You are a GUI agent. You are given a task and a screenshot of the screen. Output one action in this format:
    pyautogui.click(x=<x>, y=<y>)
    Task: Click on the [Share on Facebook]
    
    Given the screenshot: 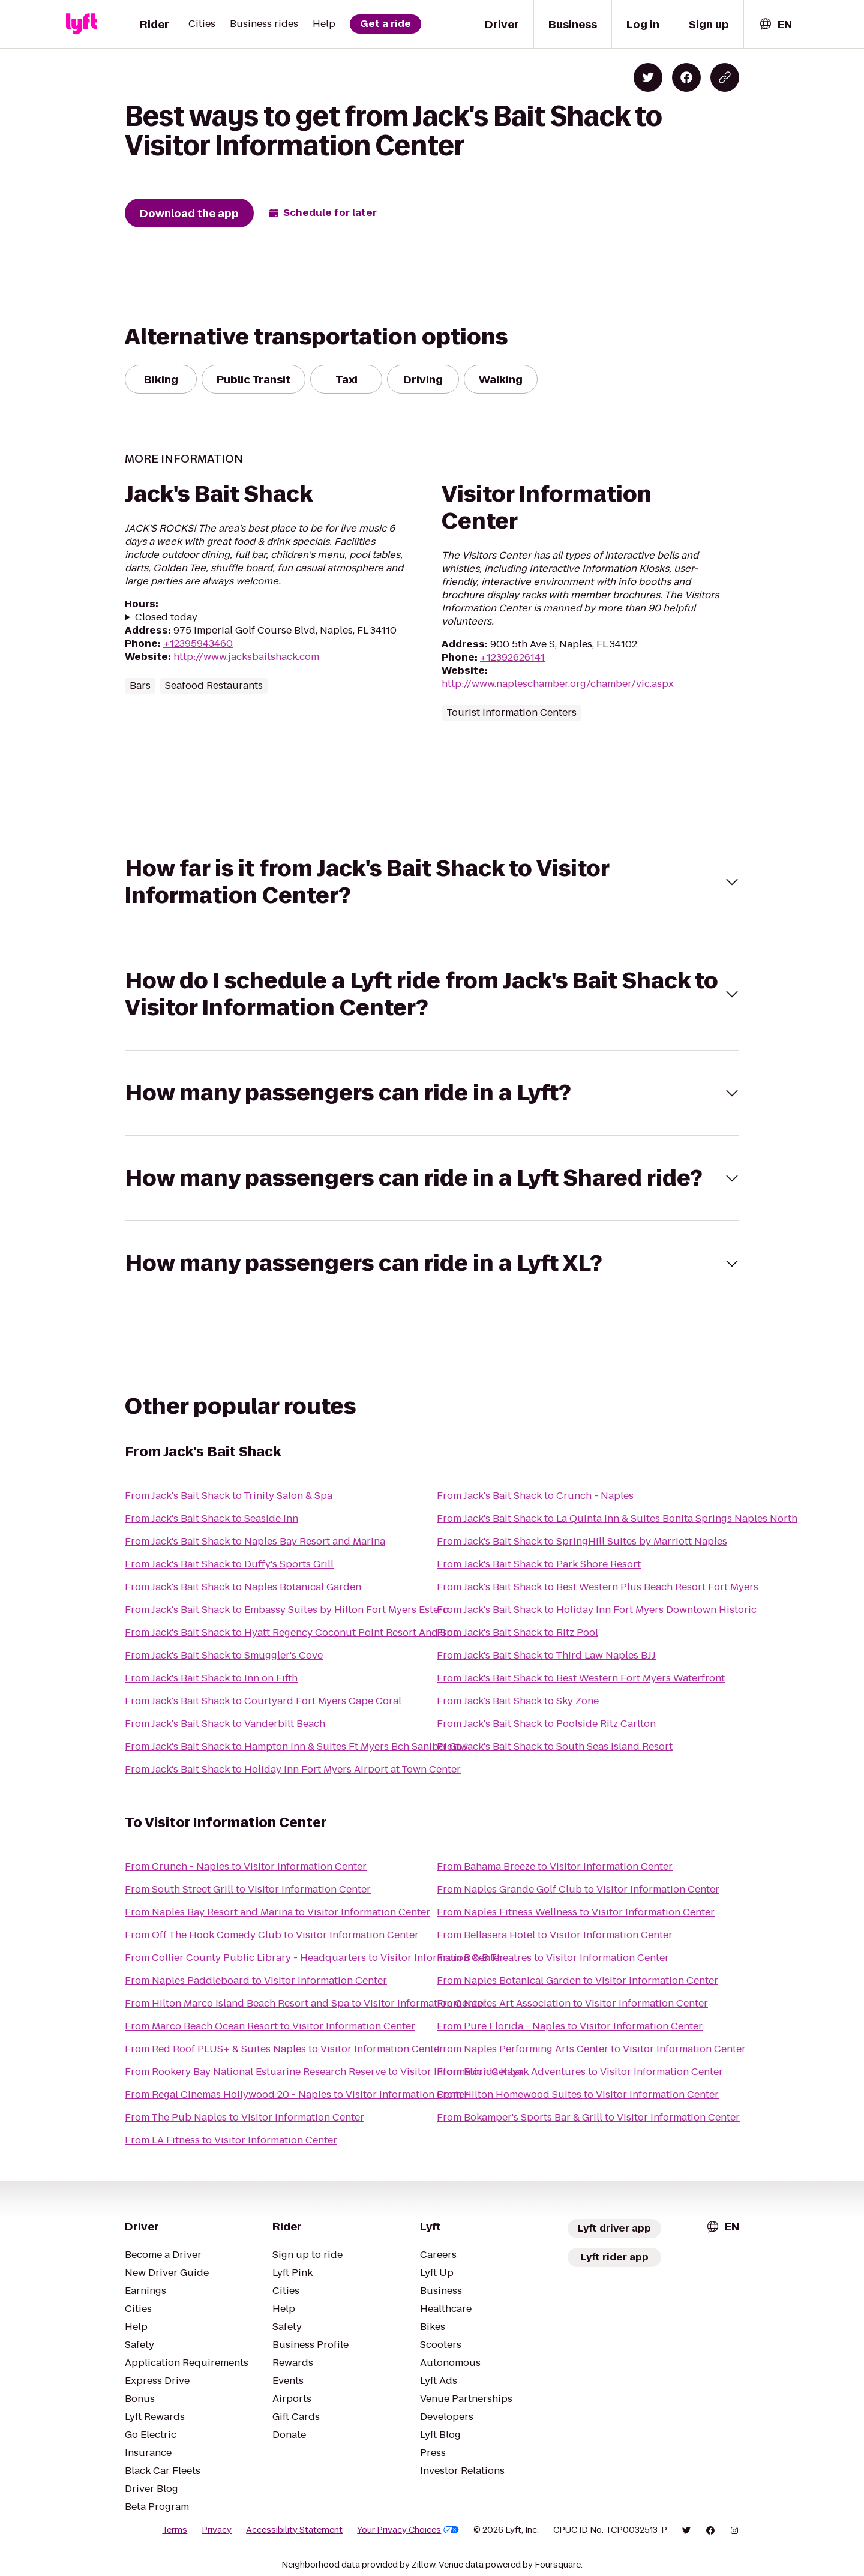 What is the action you would take?
    pyautogui.click(x=686, y=77)
    